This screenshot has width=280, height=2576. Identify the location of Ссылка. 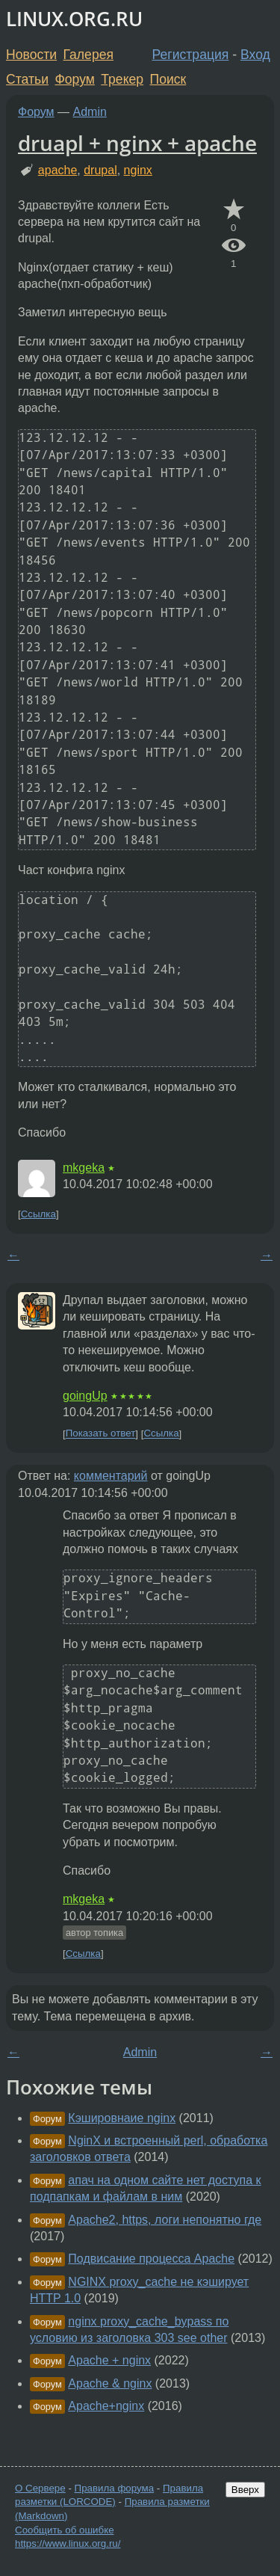
(38, 1214).